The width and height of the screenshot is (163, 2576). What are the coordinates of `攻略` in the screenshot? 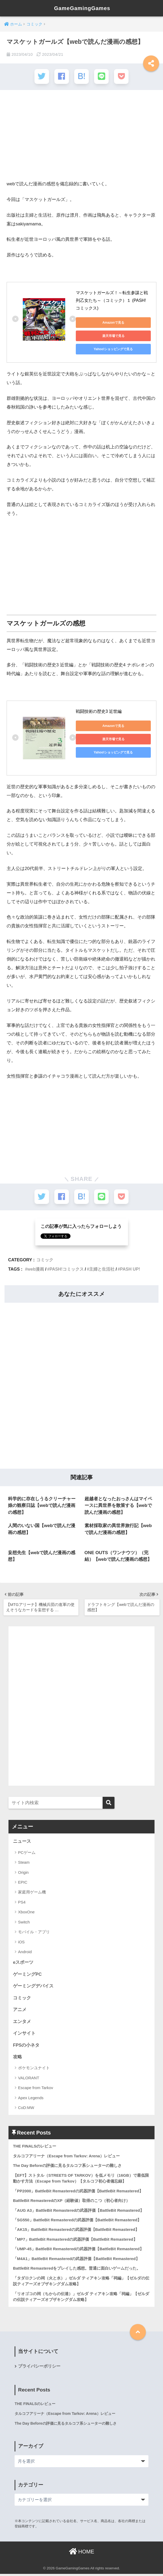 It's located at (17, 2057).